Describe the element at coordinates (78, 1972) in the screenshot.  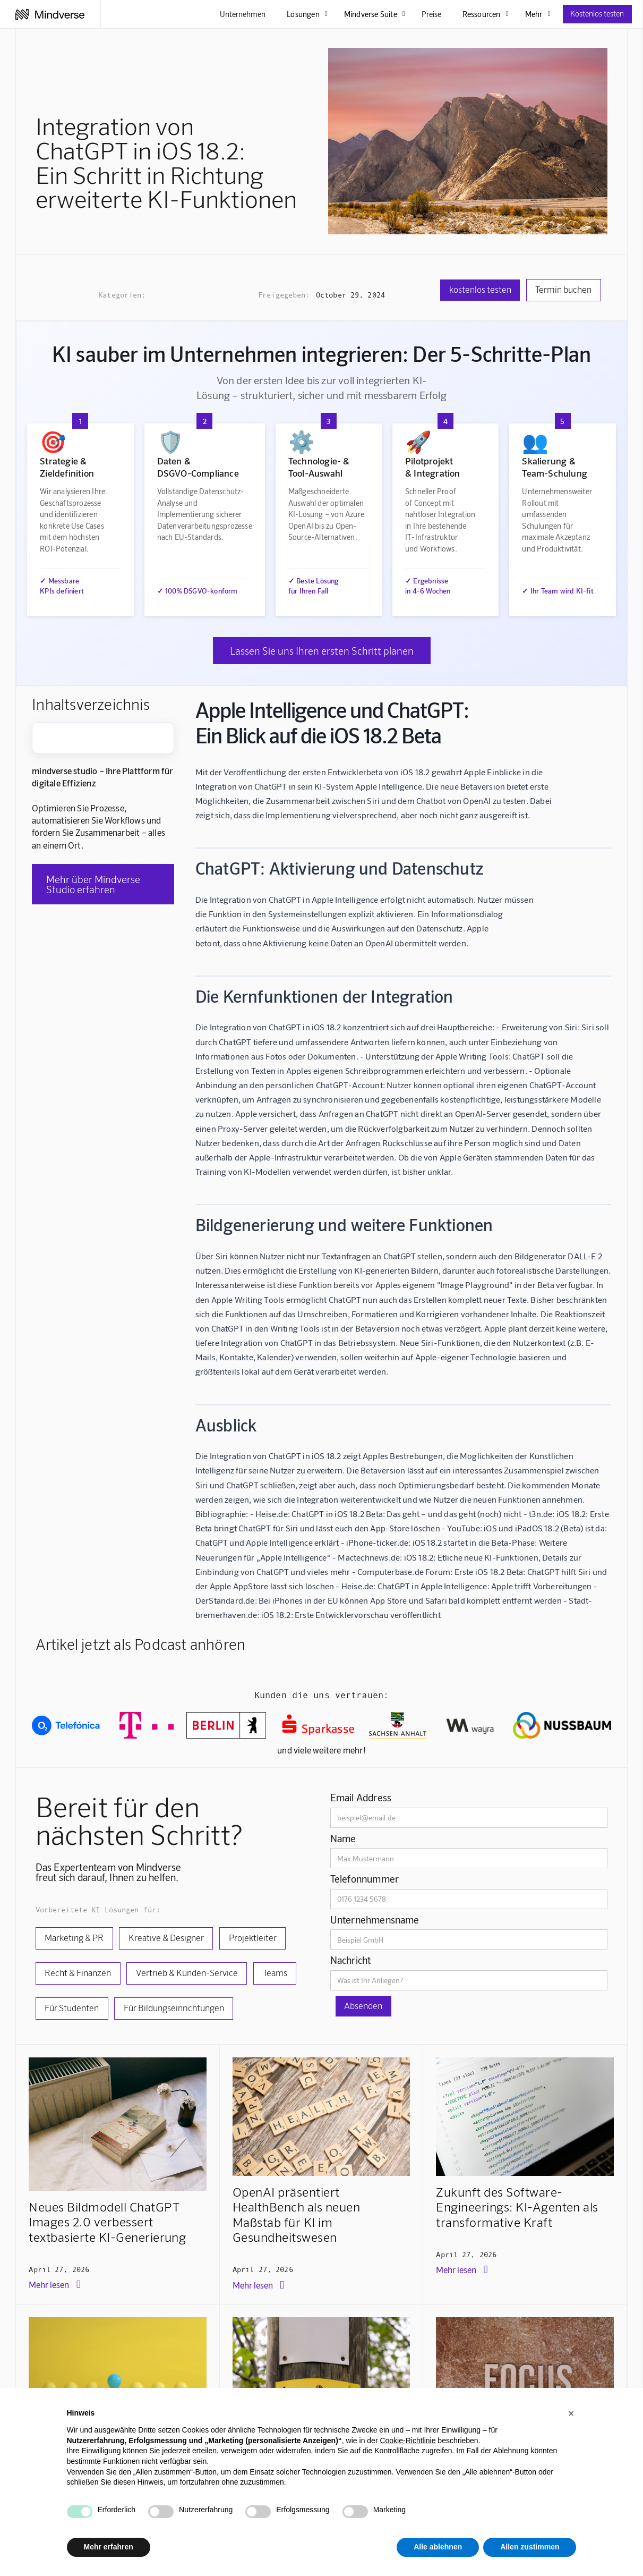
I see `Recht & Finanzen` at that location.